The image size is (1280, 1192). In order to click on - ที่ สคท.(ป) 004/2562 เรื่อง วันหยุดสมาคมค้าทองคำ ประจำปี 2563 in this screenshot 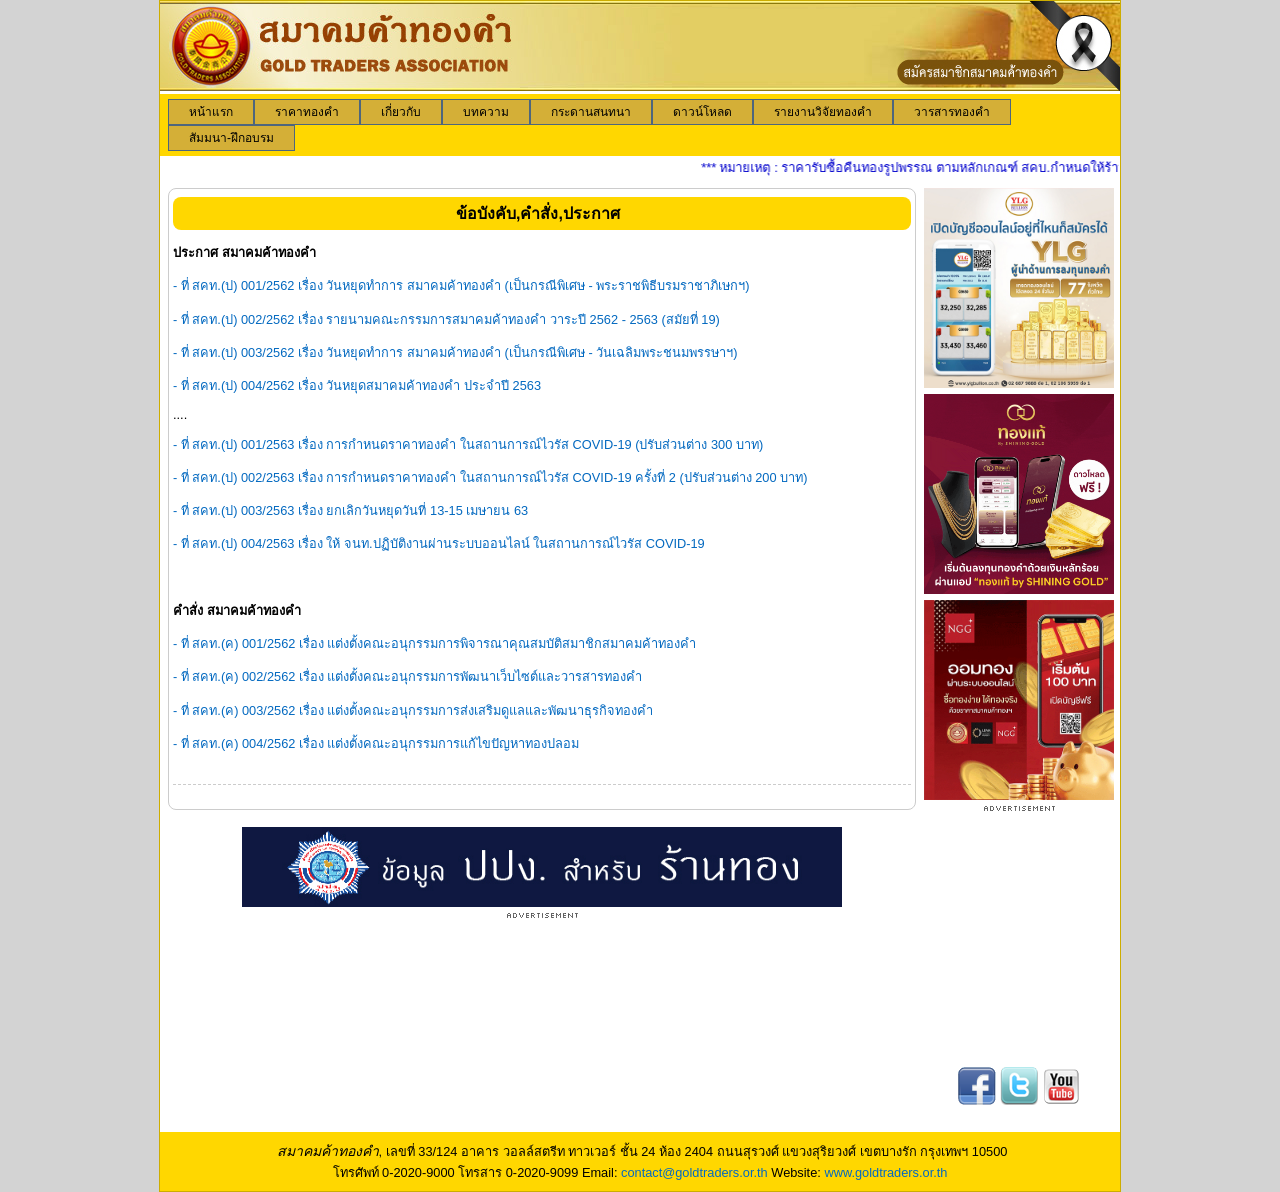, I will do `click(357, 385)`.